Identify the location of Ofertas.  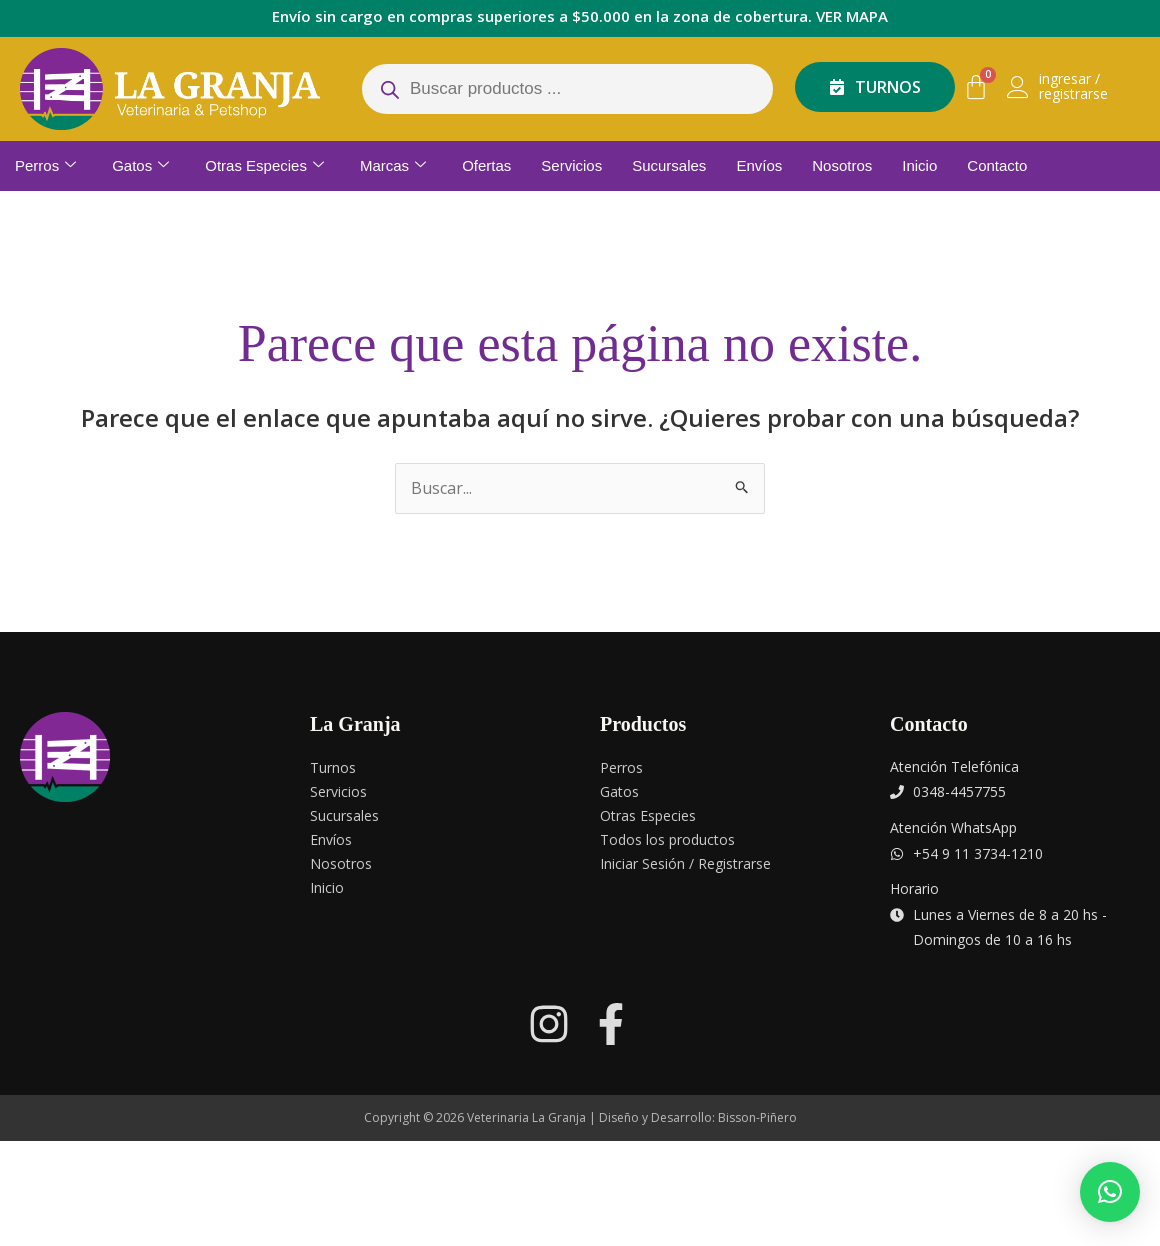
(486, 165).